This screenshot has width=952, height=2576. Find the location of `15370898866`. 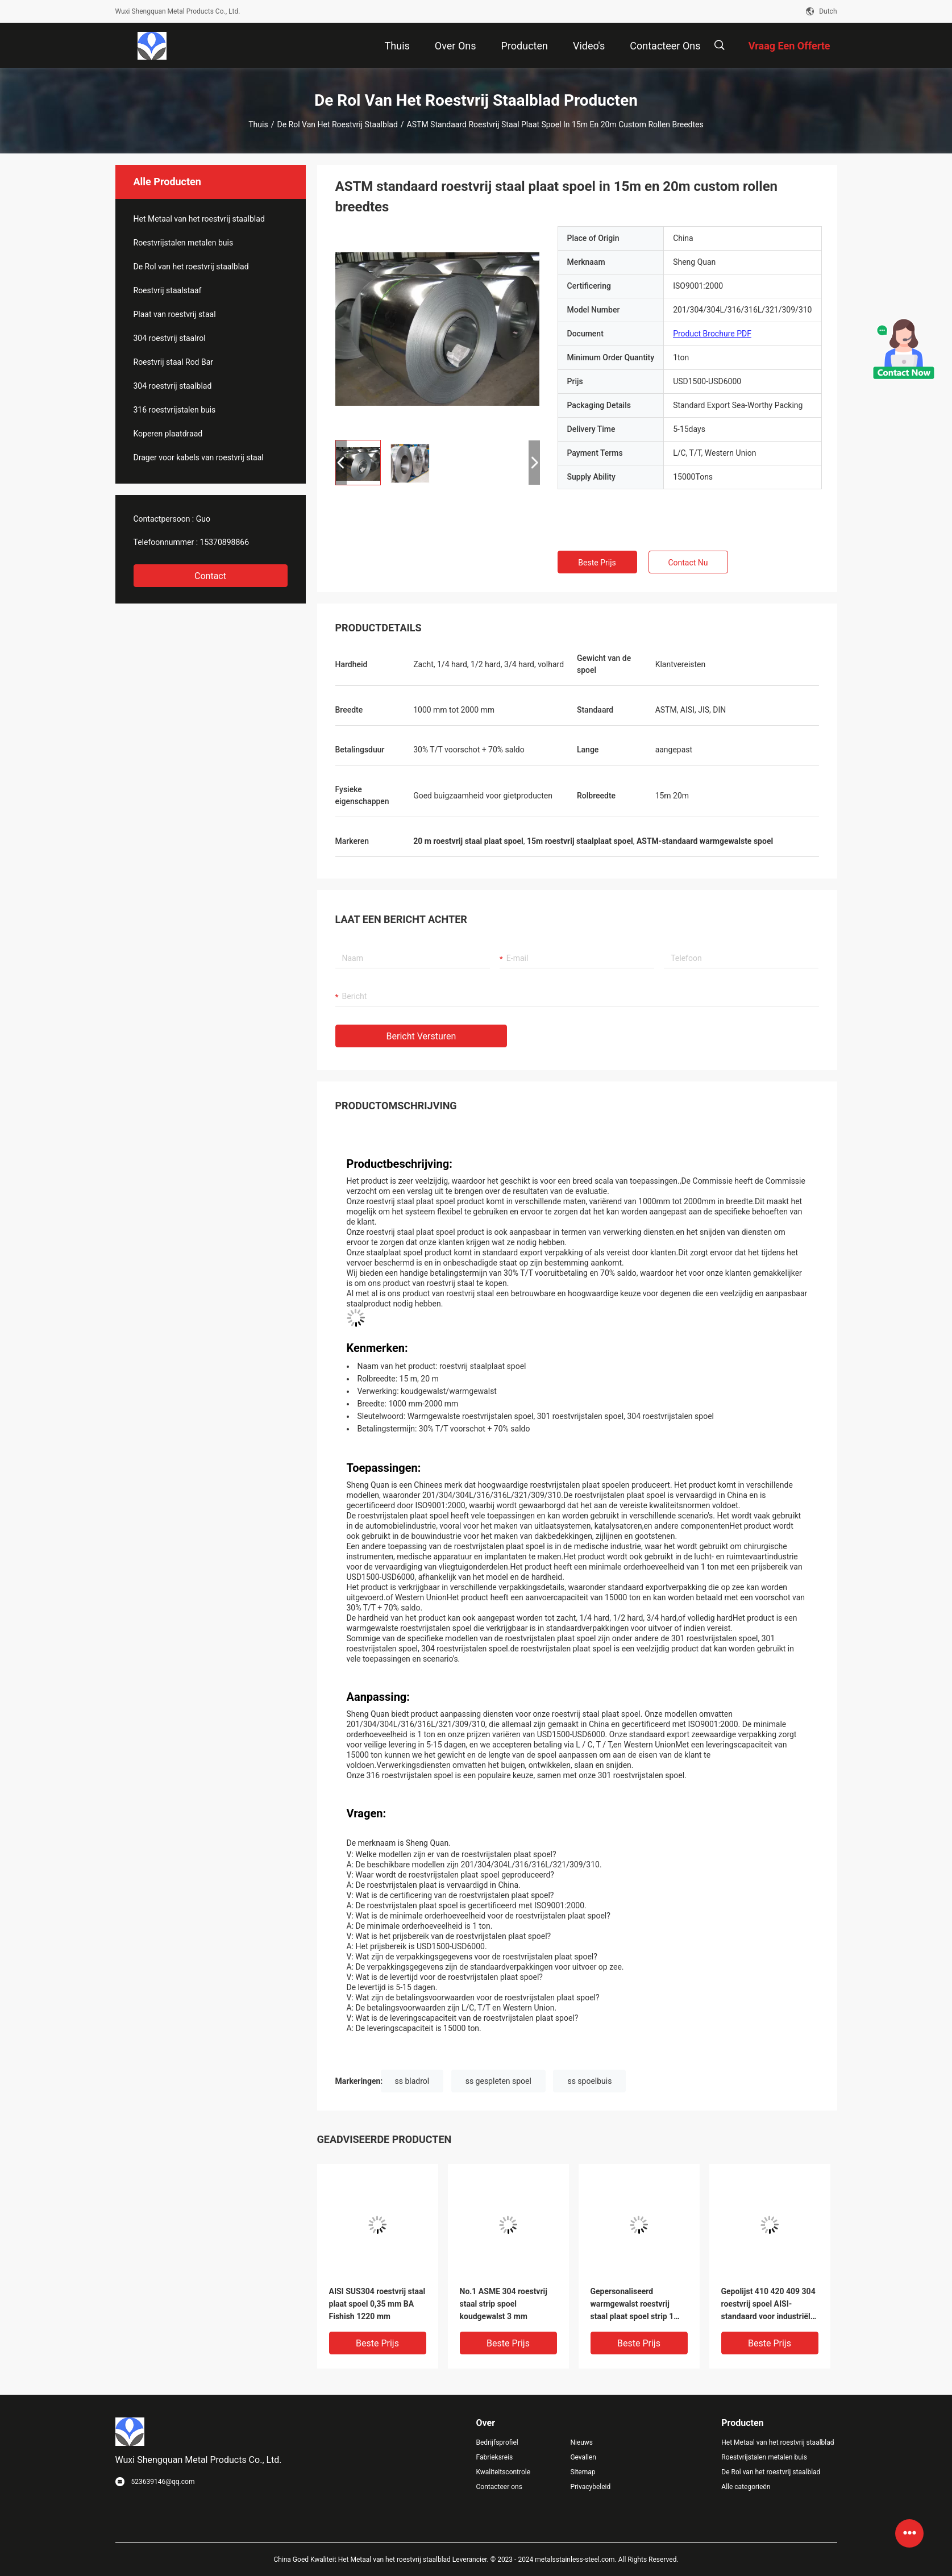

15370898866 is located at coordinates (225, 542).